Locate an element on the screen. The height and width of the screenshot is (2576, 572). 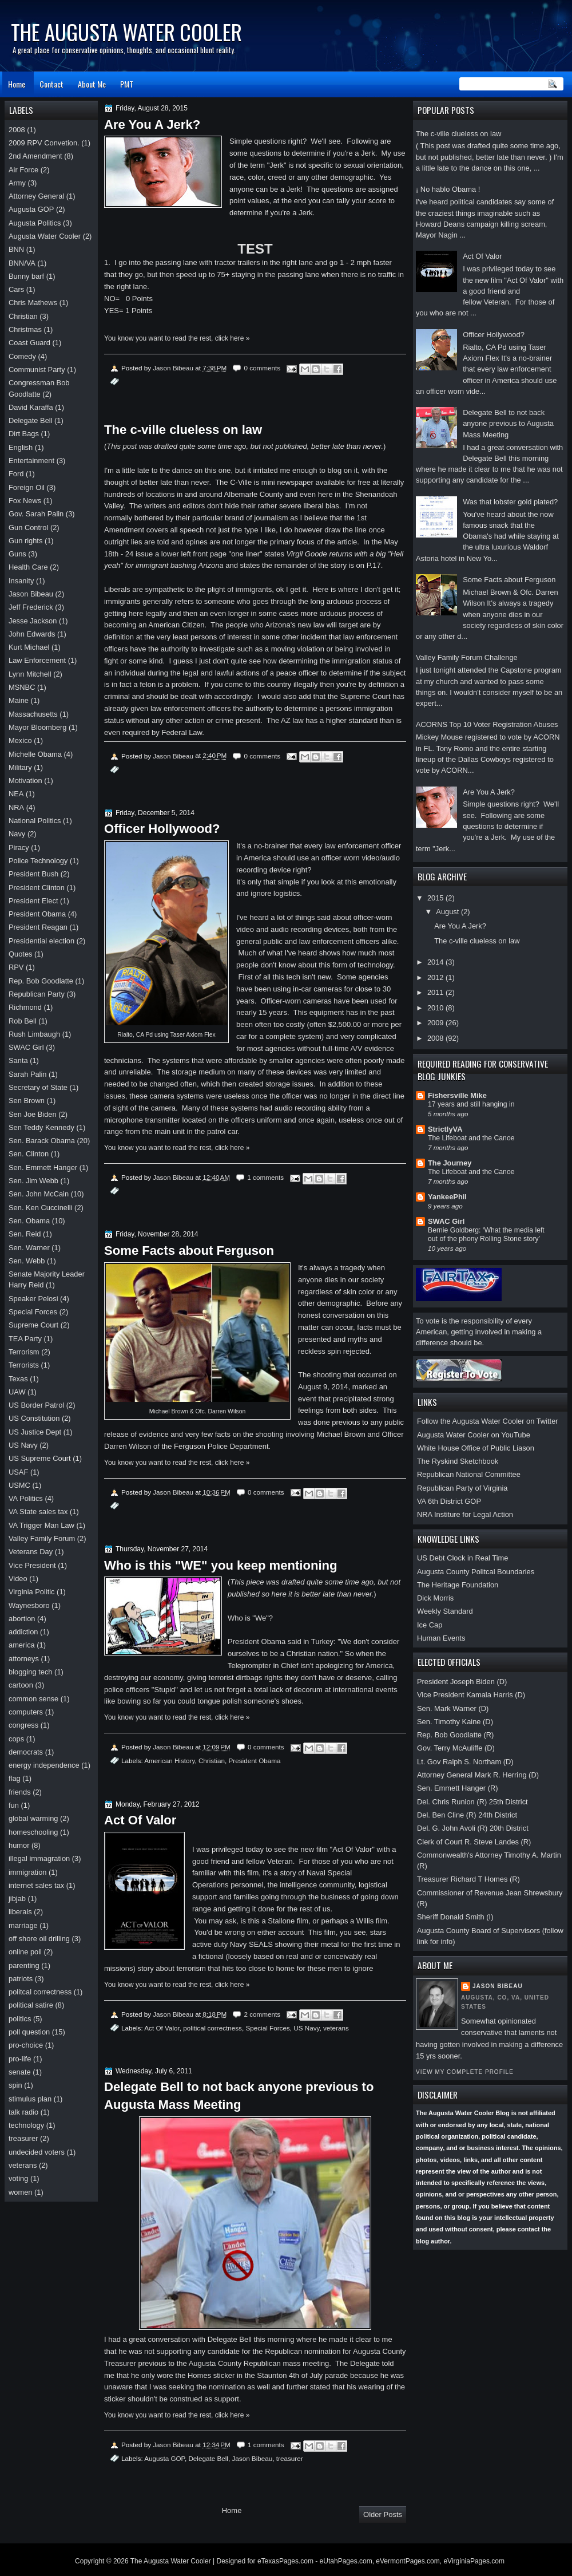
senate is located at coordinates (20, 2072).